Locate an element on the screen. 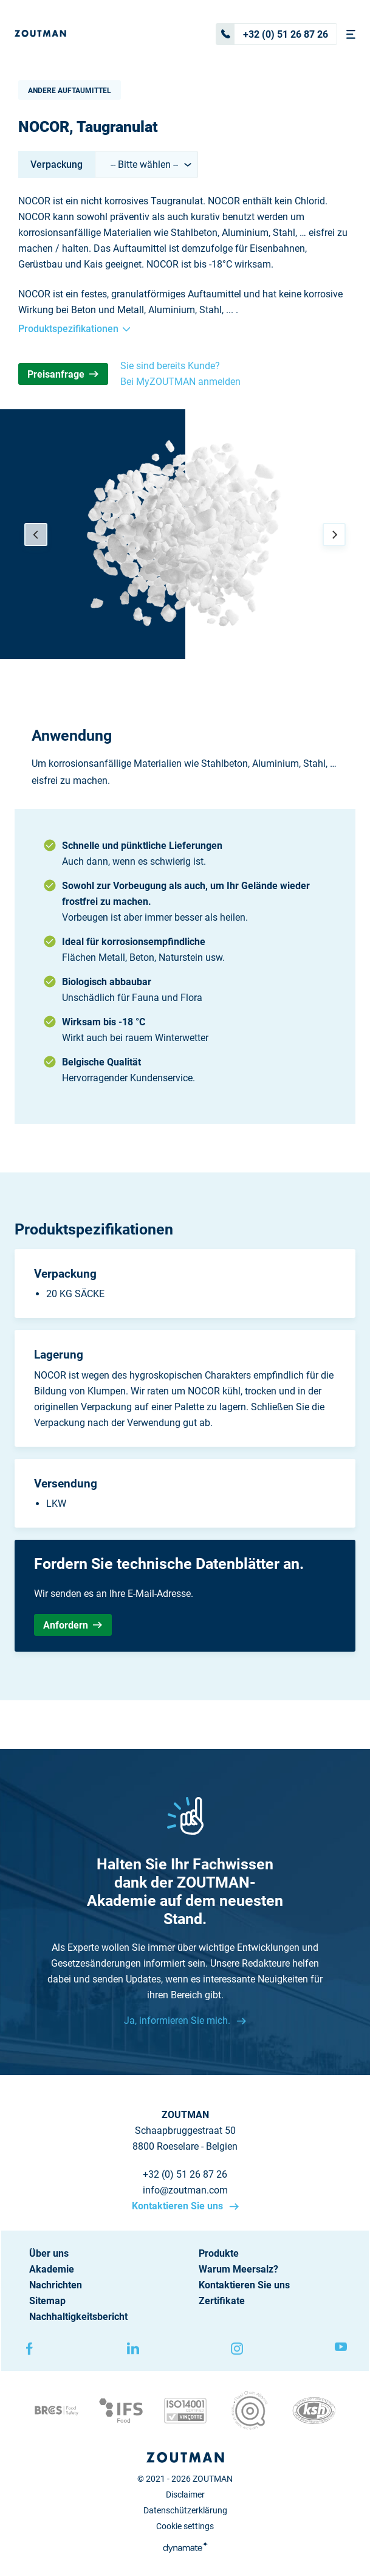 Image resolution: width=370 pixels, height=2576 pixels. Kontaktieren Sie uns is located at coordinates (178, 2206).